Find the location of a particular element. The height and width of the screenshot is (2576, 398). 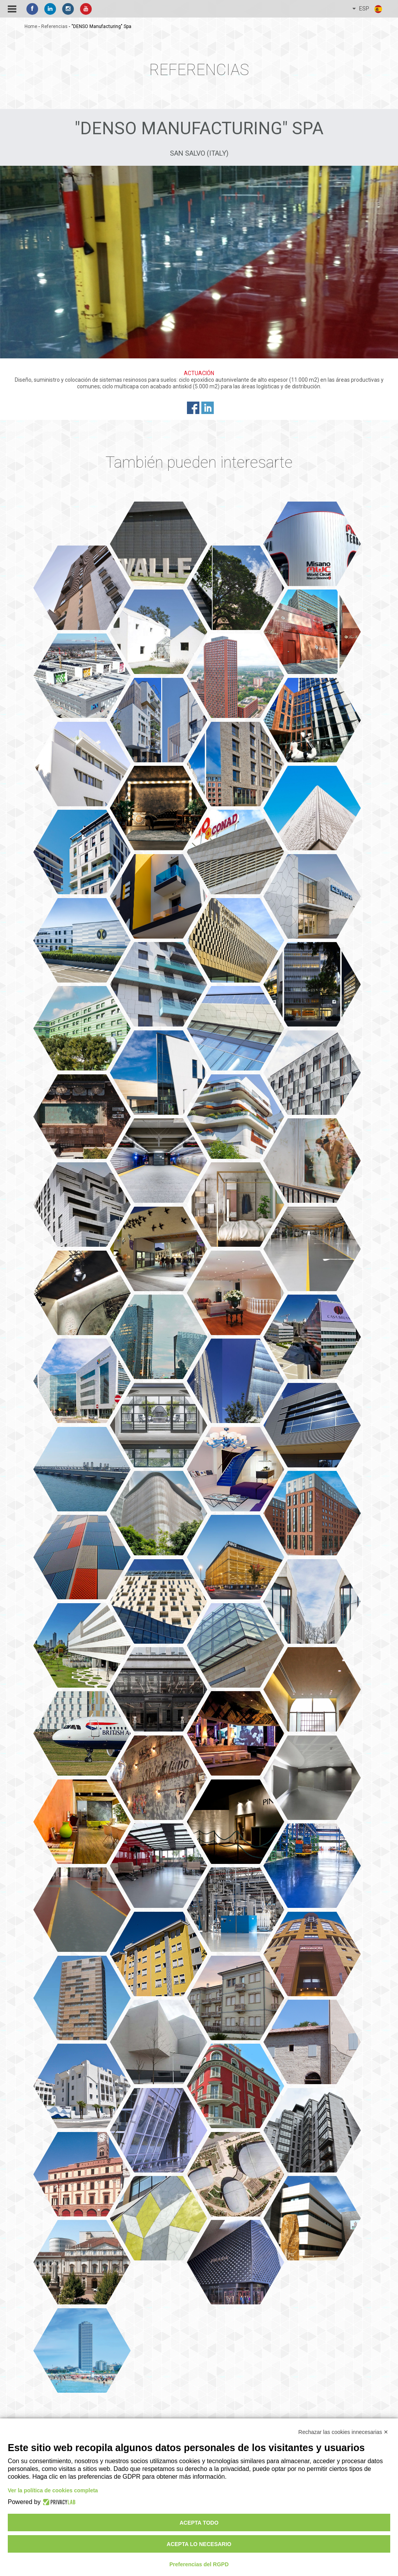

Acepta todo is located at coordinates (199, 2523).